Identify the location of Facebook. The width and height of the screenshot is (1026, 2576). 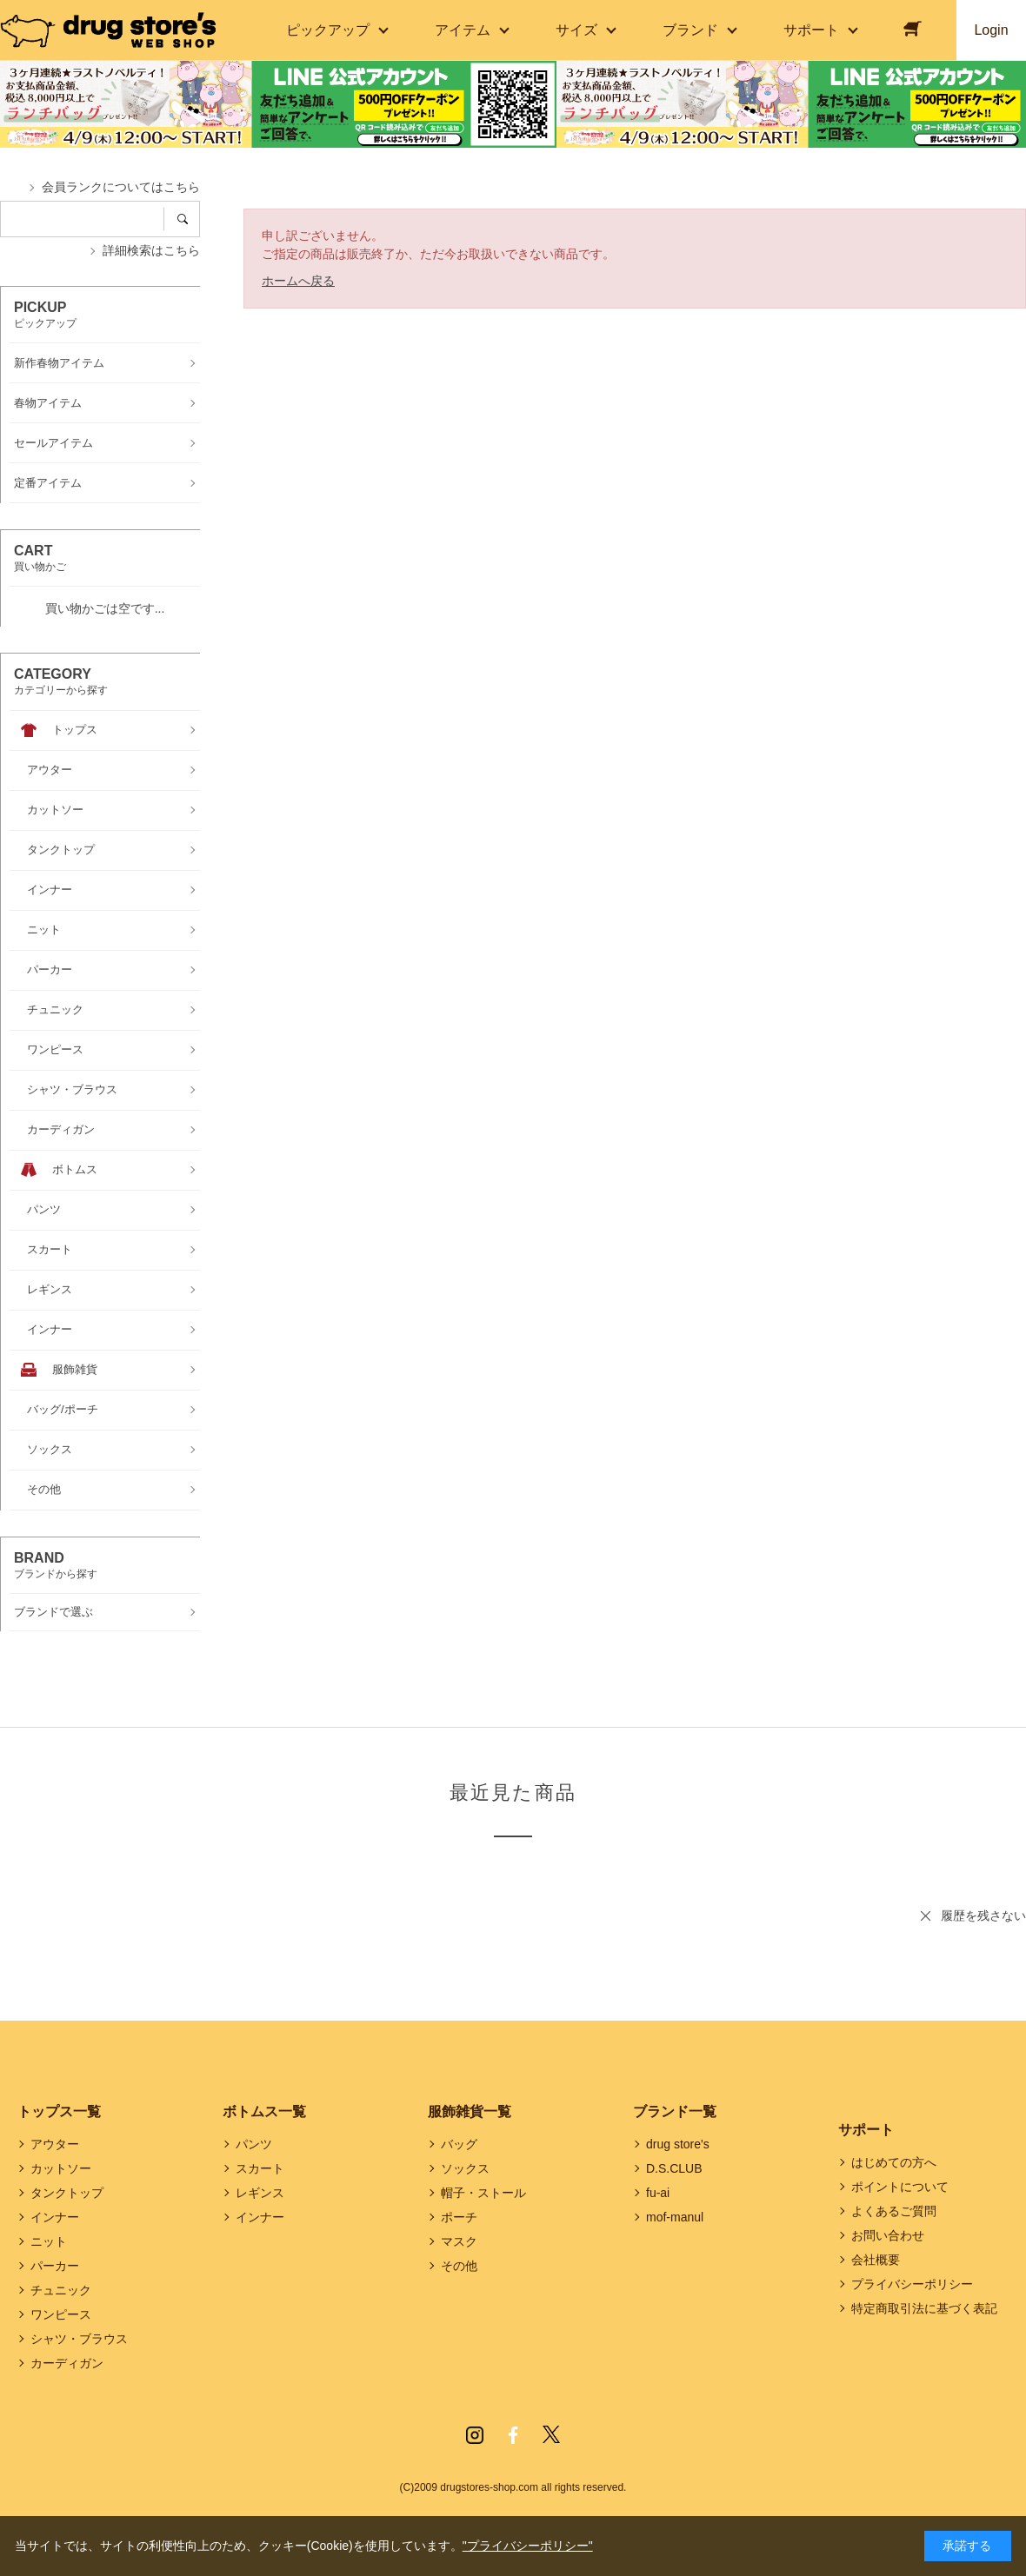
(513, 2435).